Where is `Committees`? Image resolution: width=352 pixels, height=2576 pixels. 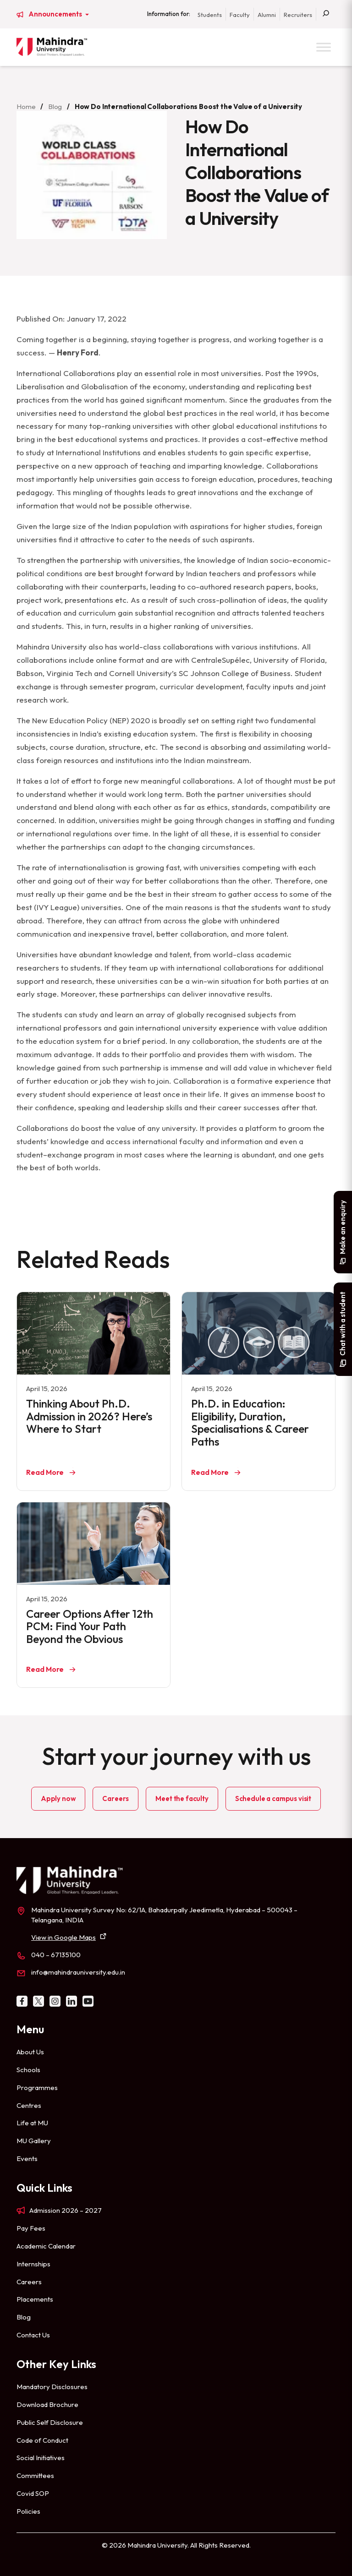 Committees is located at coordinates (35, 2475).